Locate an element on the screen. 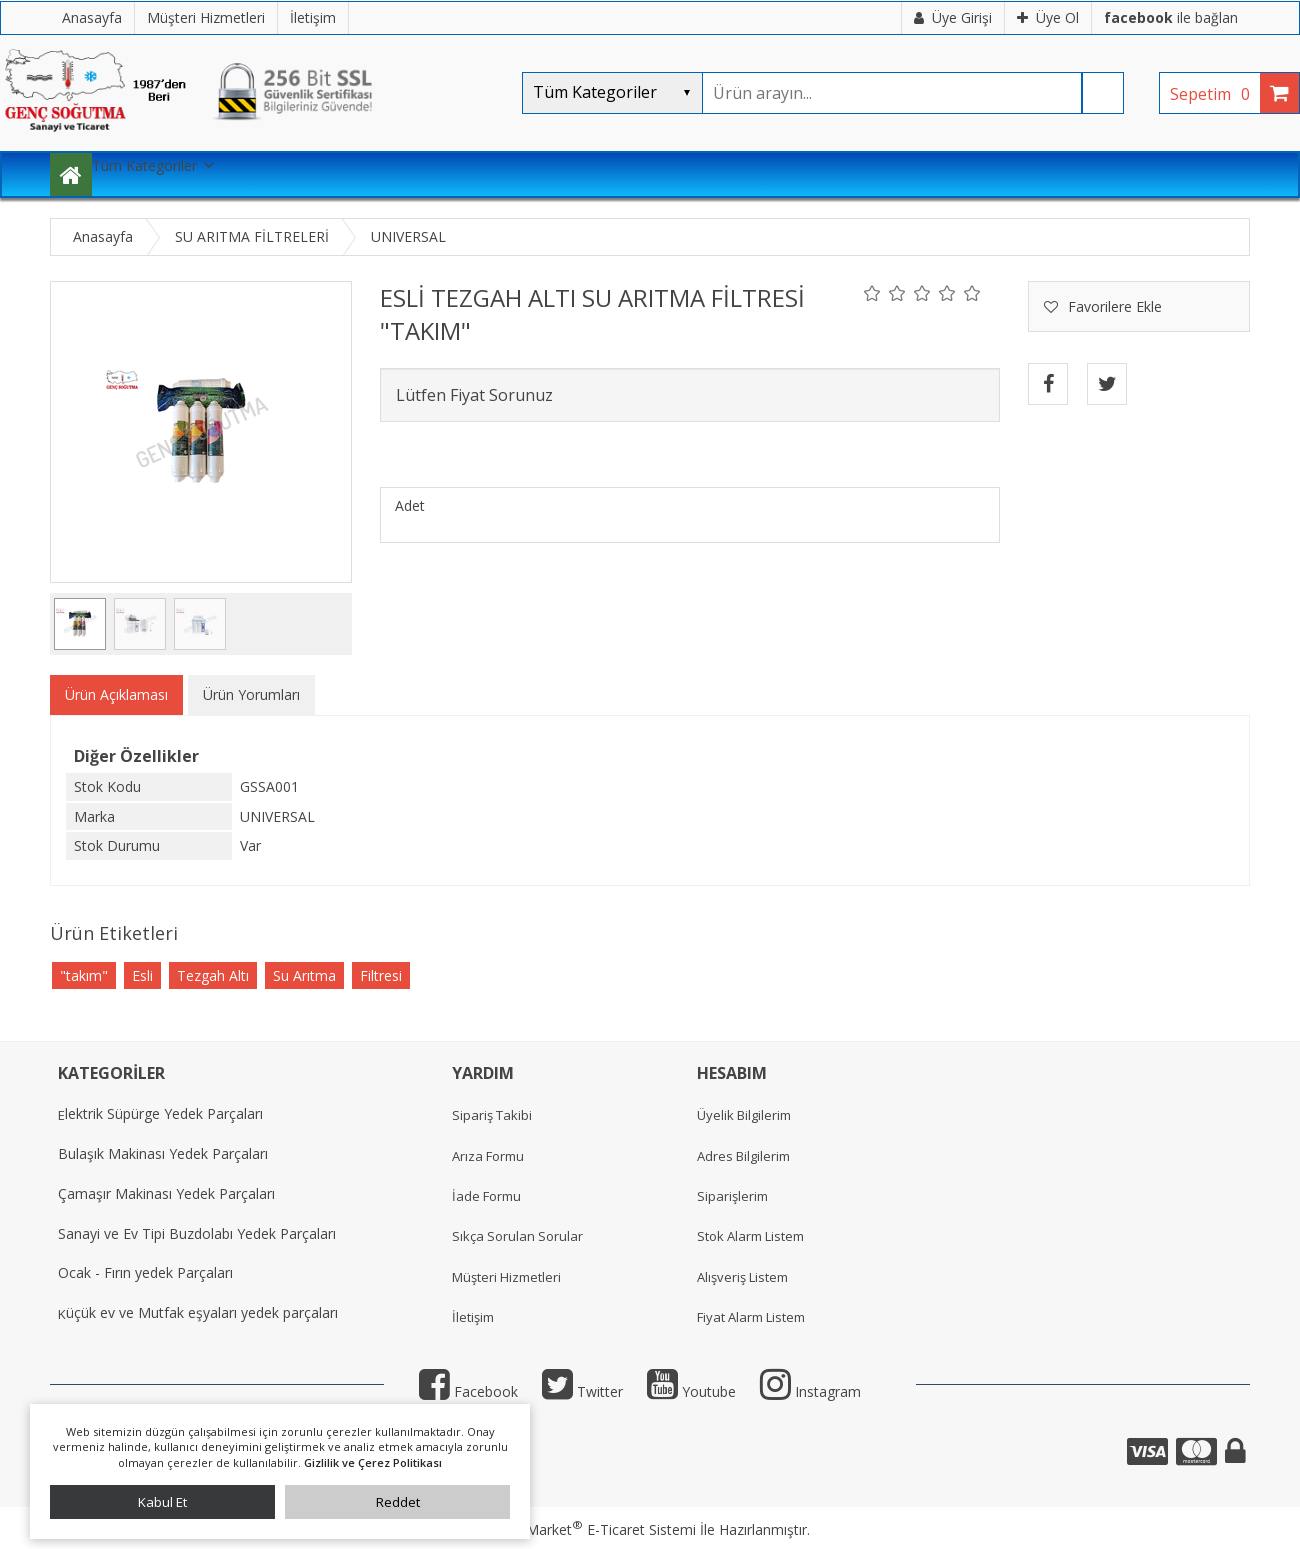 This screenshot has width=1300, height=1549. Fiyat Alarm Listem is located at coordinates (751, 1317).